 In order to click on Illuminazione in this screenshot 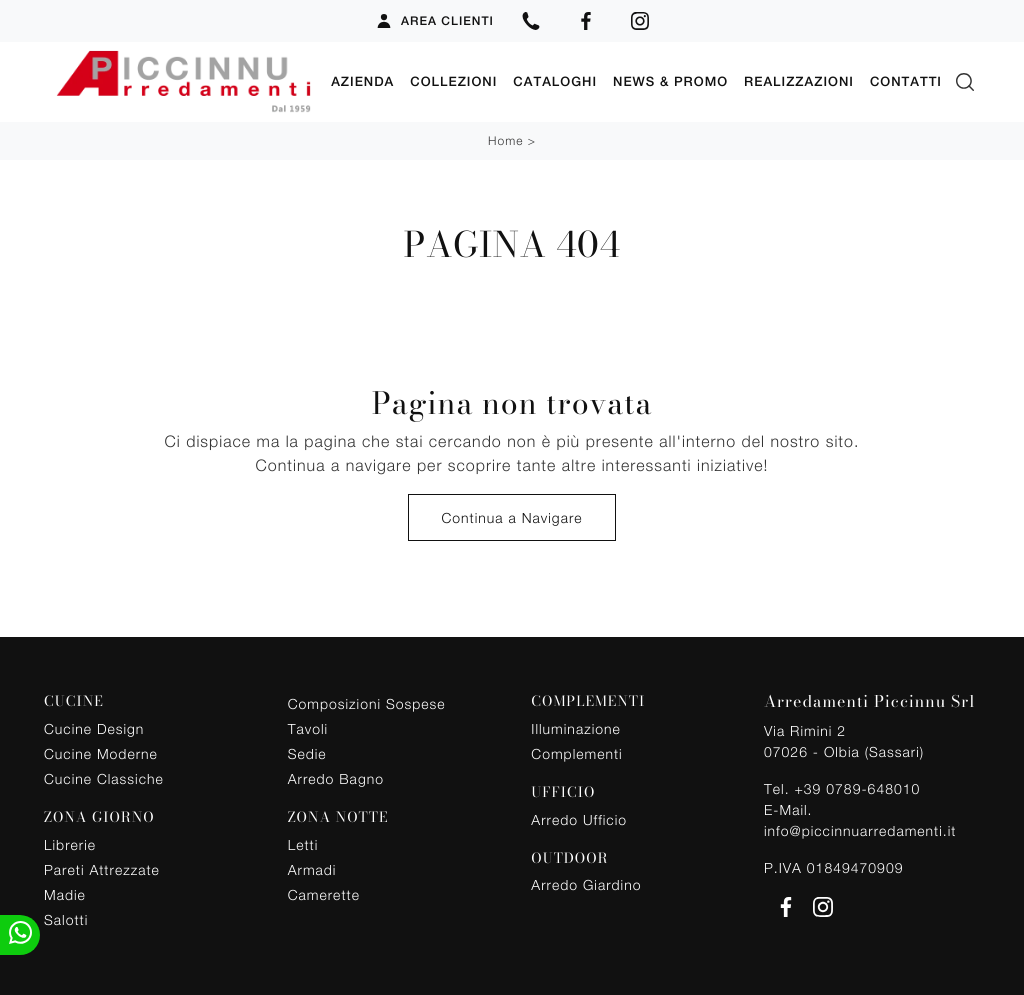, I will do `click(575, 728)`.